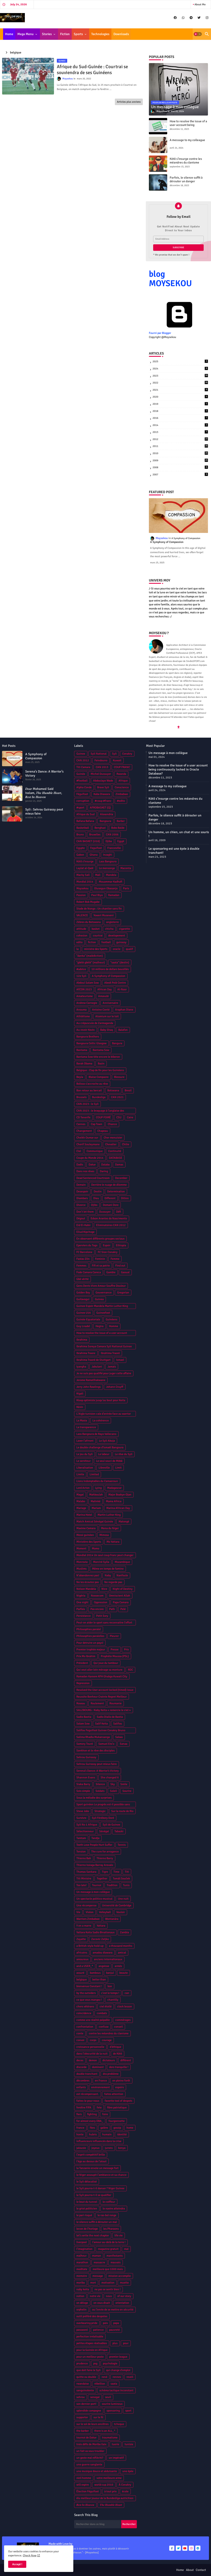 The width and height of the screenshot is (211, 2576). Describe the element at coordinates (101, 2303) in the screenshot. I see `on vous disait` at that location.